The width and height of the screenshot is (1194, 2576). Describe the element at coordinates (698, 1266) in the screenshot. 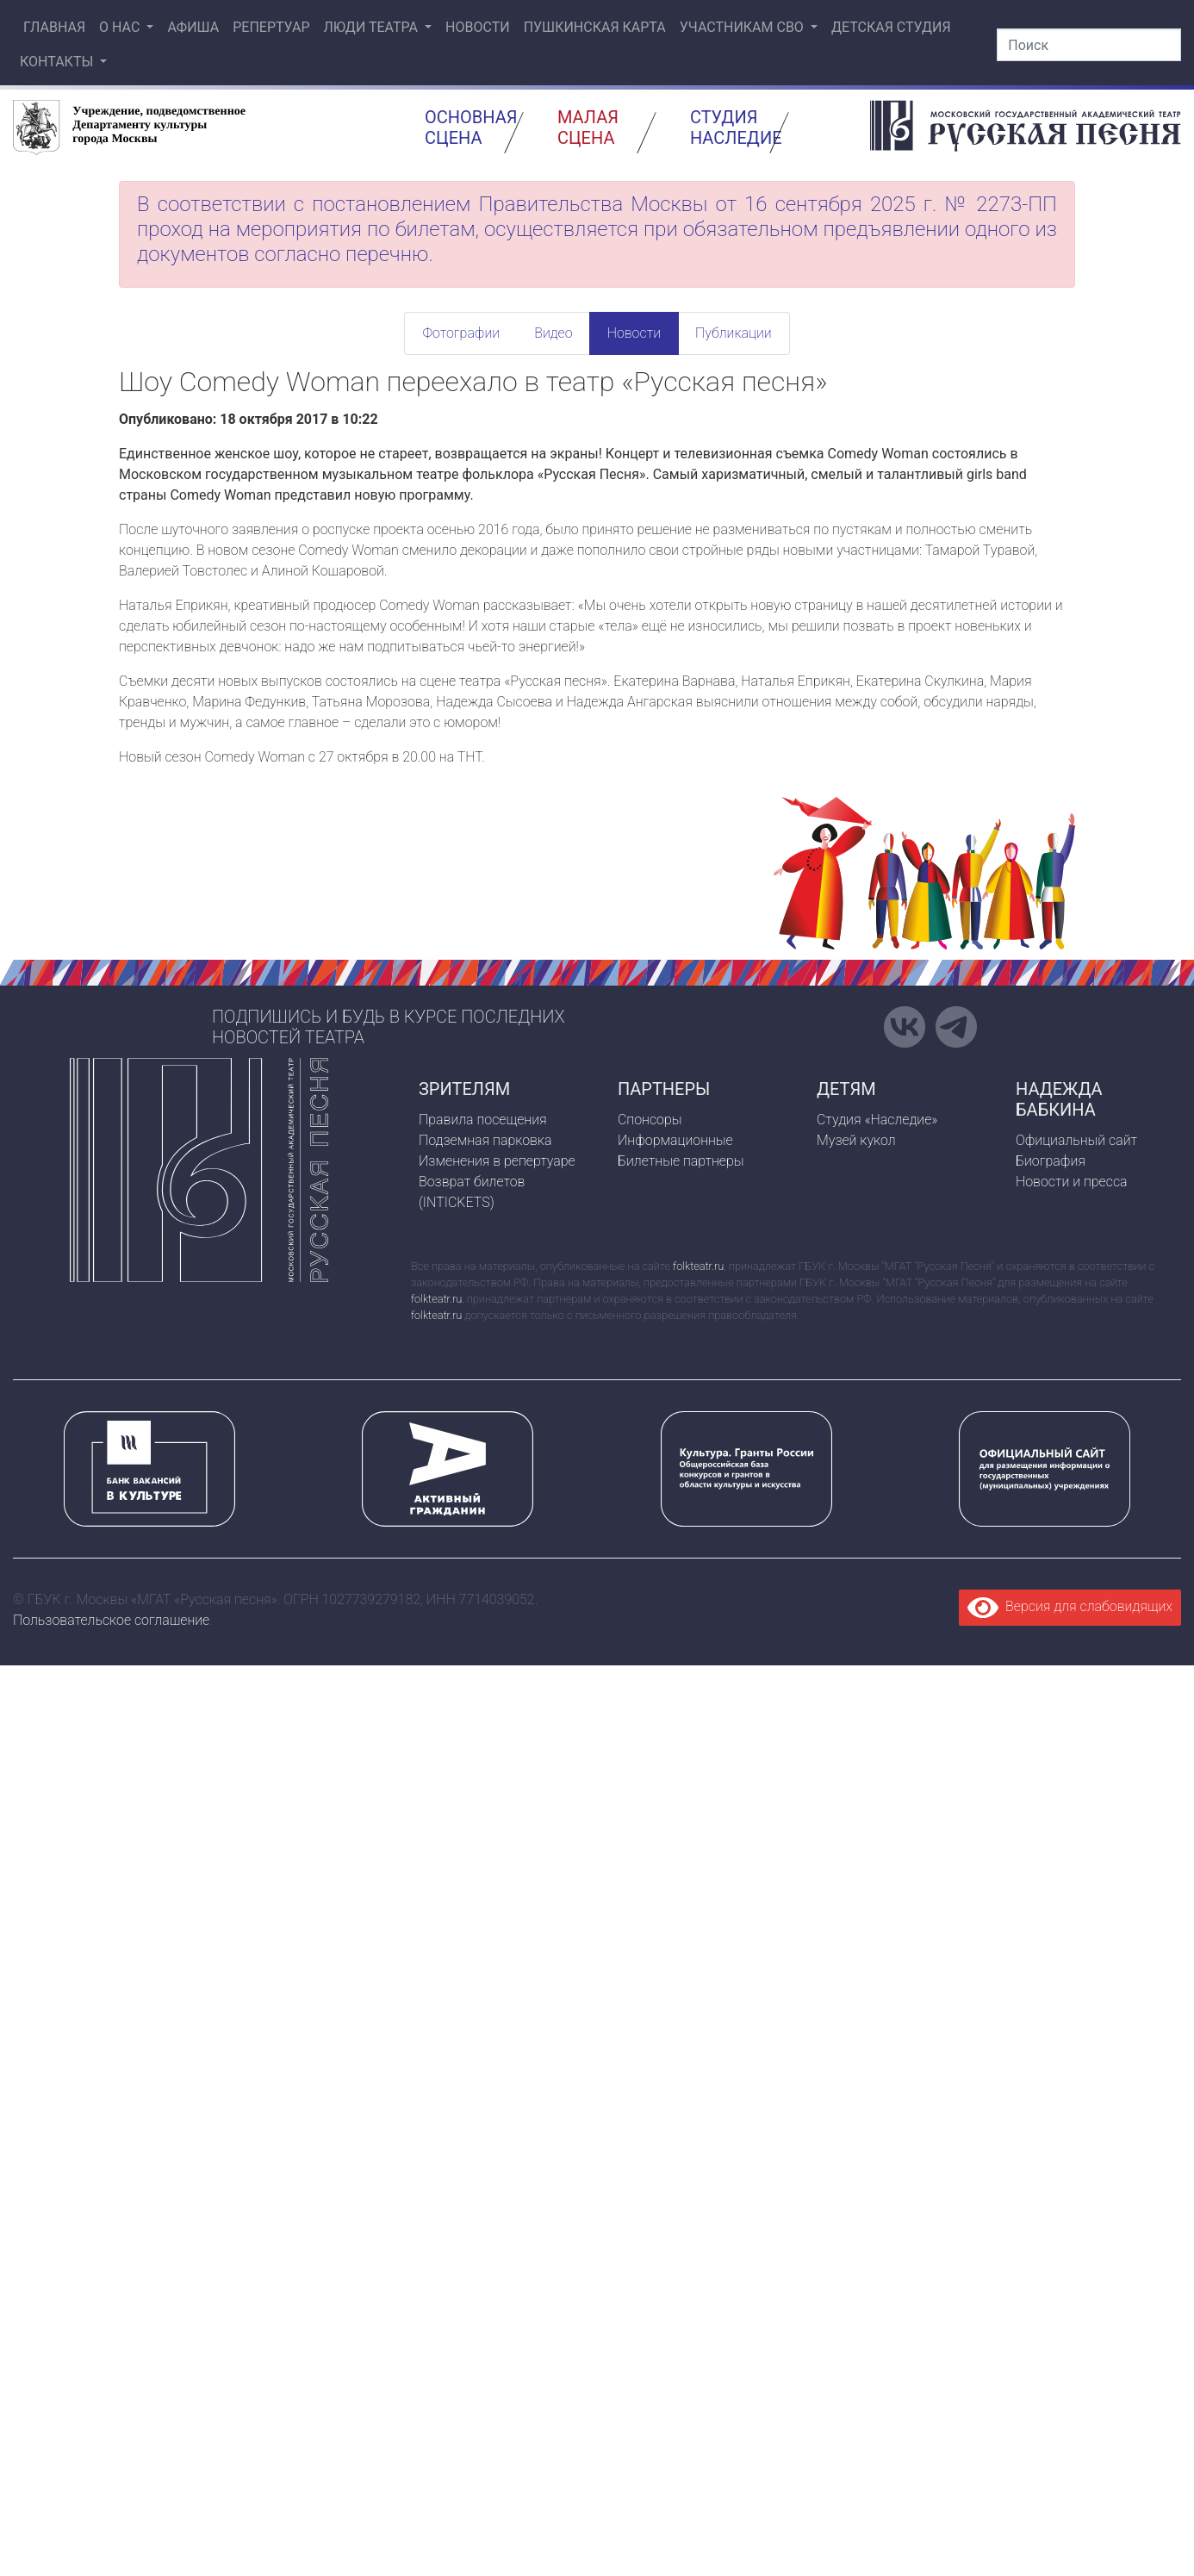

I see `folkteatr.ru` at that location.